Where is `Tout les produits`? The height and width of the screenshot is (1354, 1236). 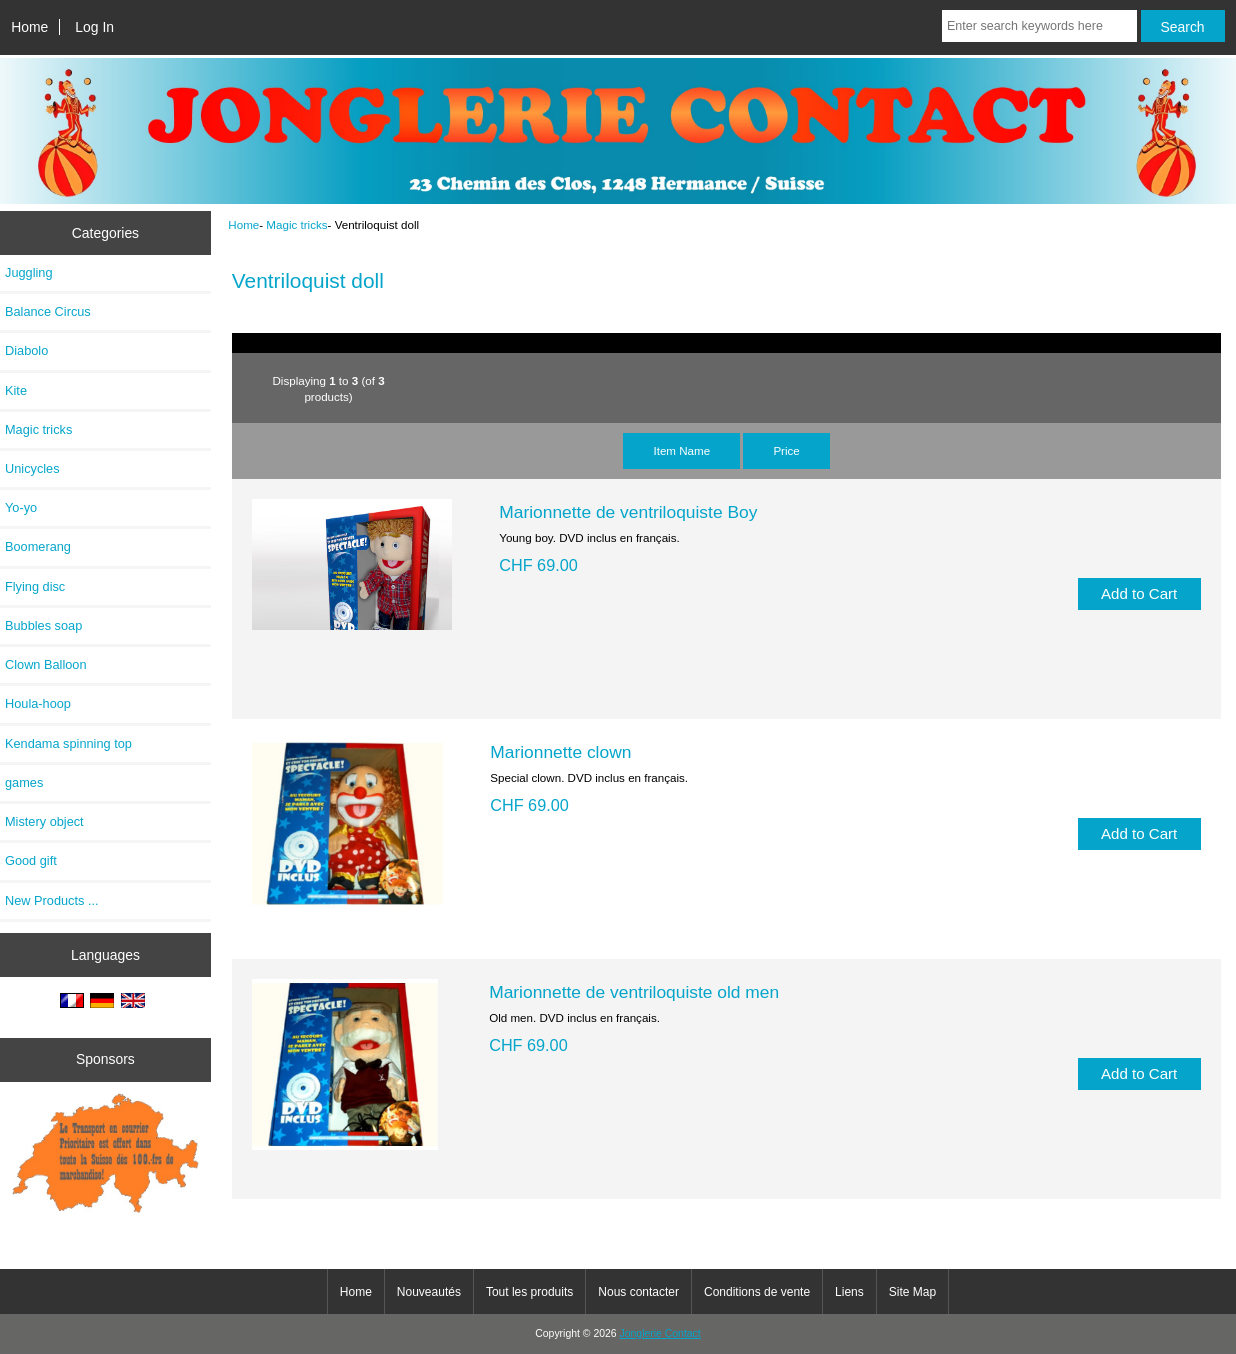
Tout les produits is located at coordinates (529, 1292).